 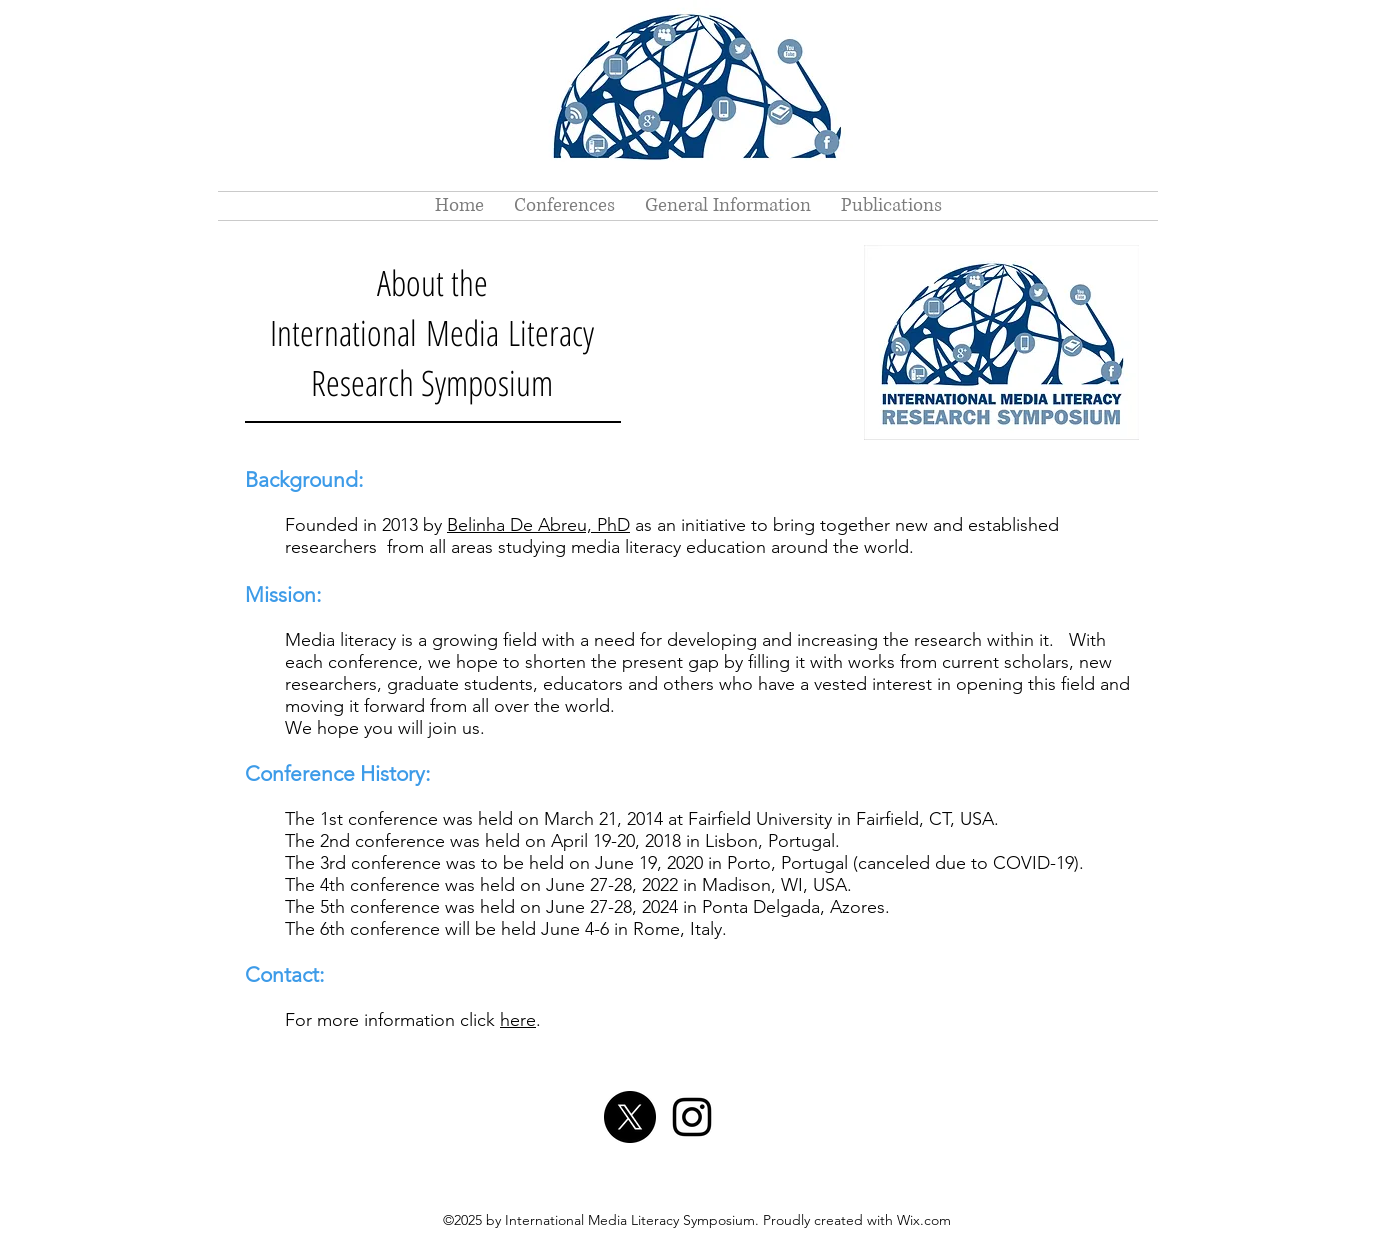 What do you see at coordinates (692, 1117) in the screenshot?
I see `[Instagram]` at bounding box center [692, 1117].